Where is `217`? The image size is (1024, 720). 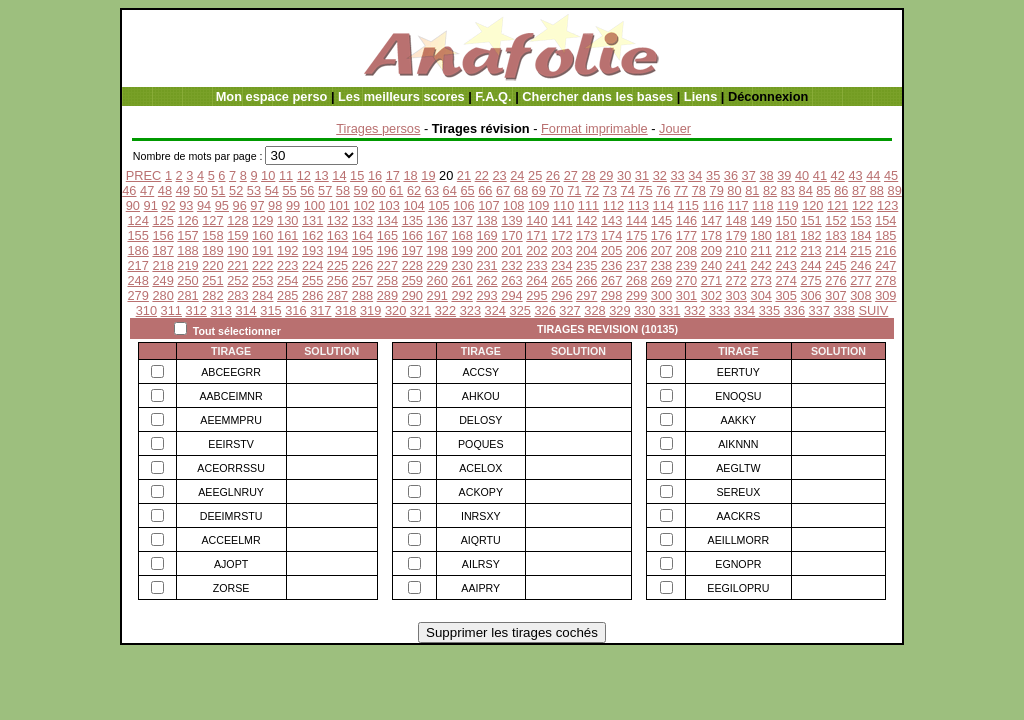 217 is located at coordinates (137, 265).